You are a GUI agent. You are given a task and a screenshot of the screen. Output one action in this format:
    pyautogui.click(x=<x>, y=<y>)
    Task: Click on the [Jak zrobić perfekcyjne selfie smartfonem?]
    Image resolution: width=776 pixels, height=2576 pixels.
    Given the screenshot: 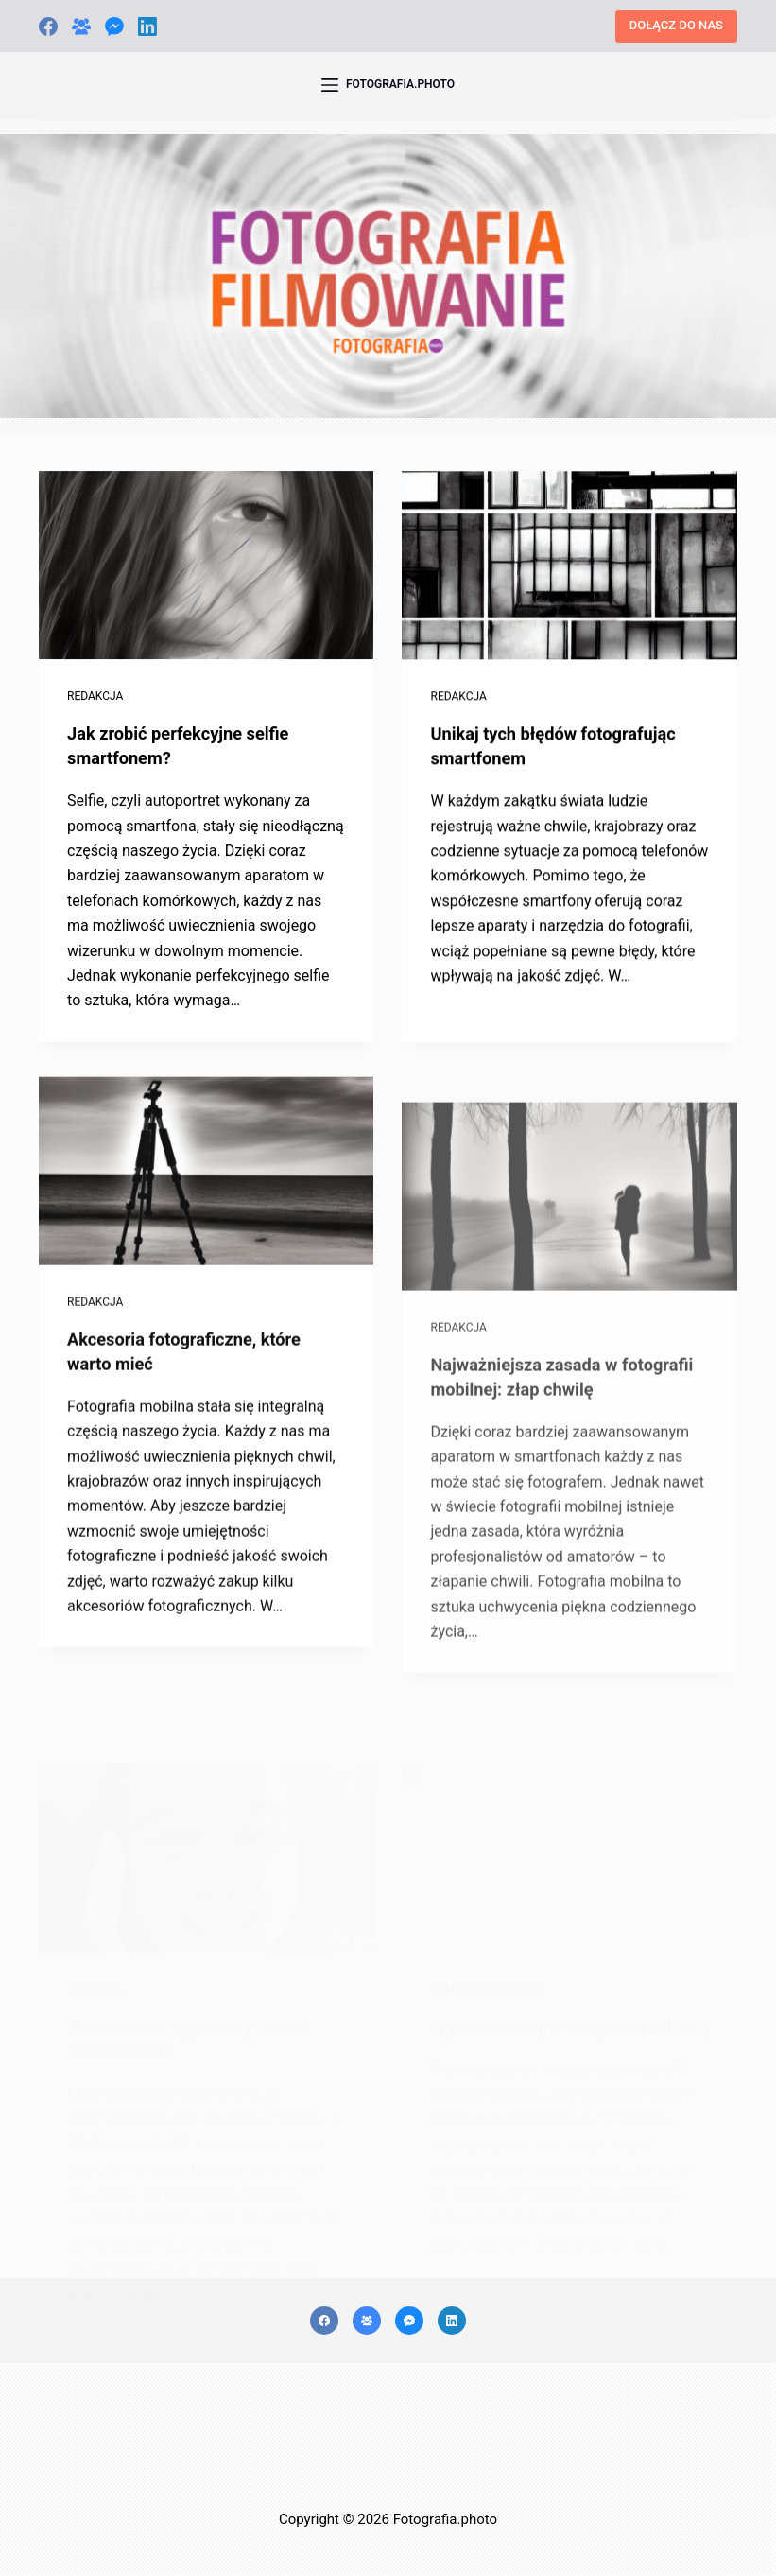 What is the action you would take?
    pyautogui.click(x=206, y=565)
    